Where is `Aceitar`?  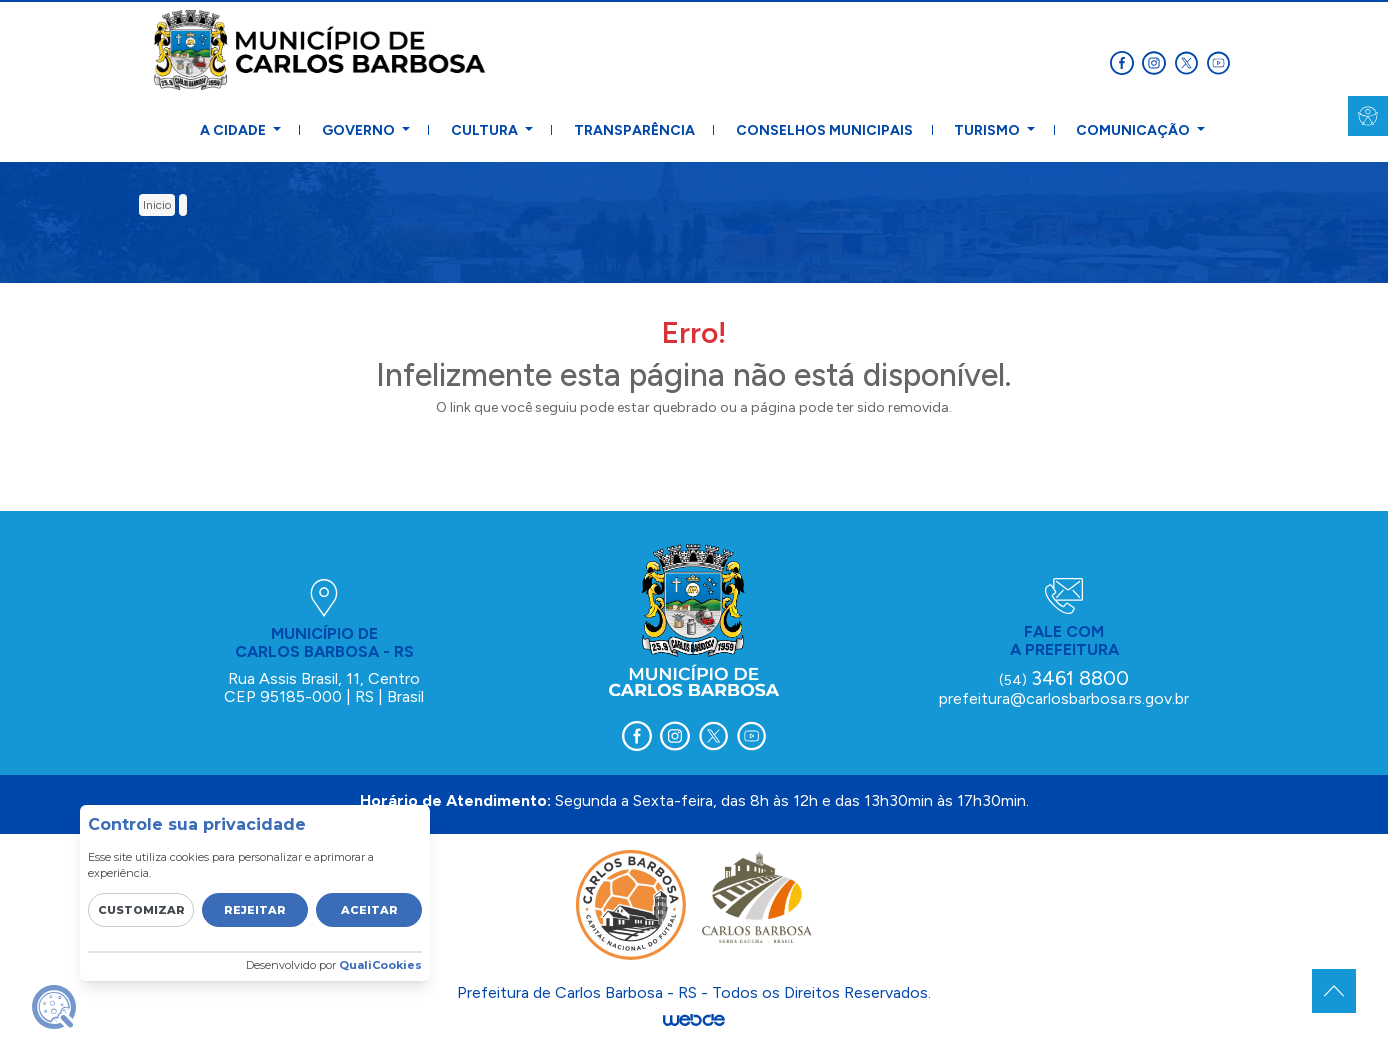 Aceitar is located at coordinates (369, 910).